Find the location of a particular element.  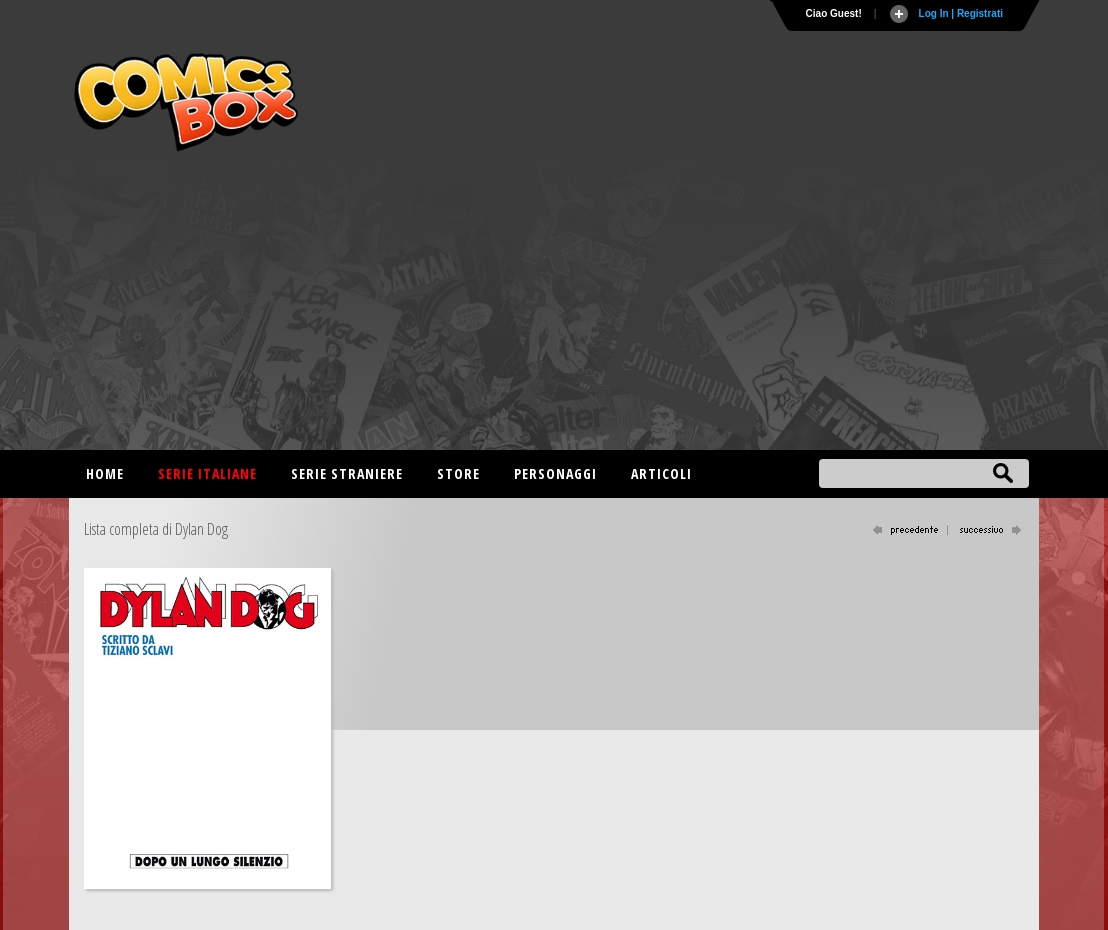

Log In | Registrati is located at coordinates (961, 13).